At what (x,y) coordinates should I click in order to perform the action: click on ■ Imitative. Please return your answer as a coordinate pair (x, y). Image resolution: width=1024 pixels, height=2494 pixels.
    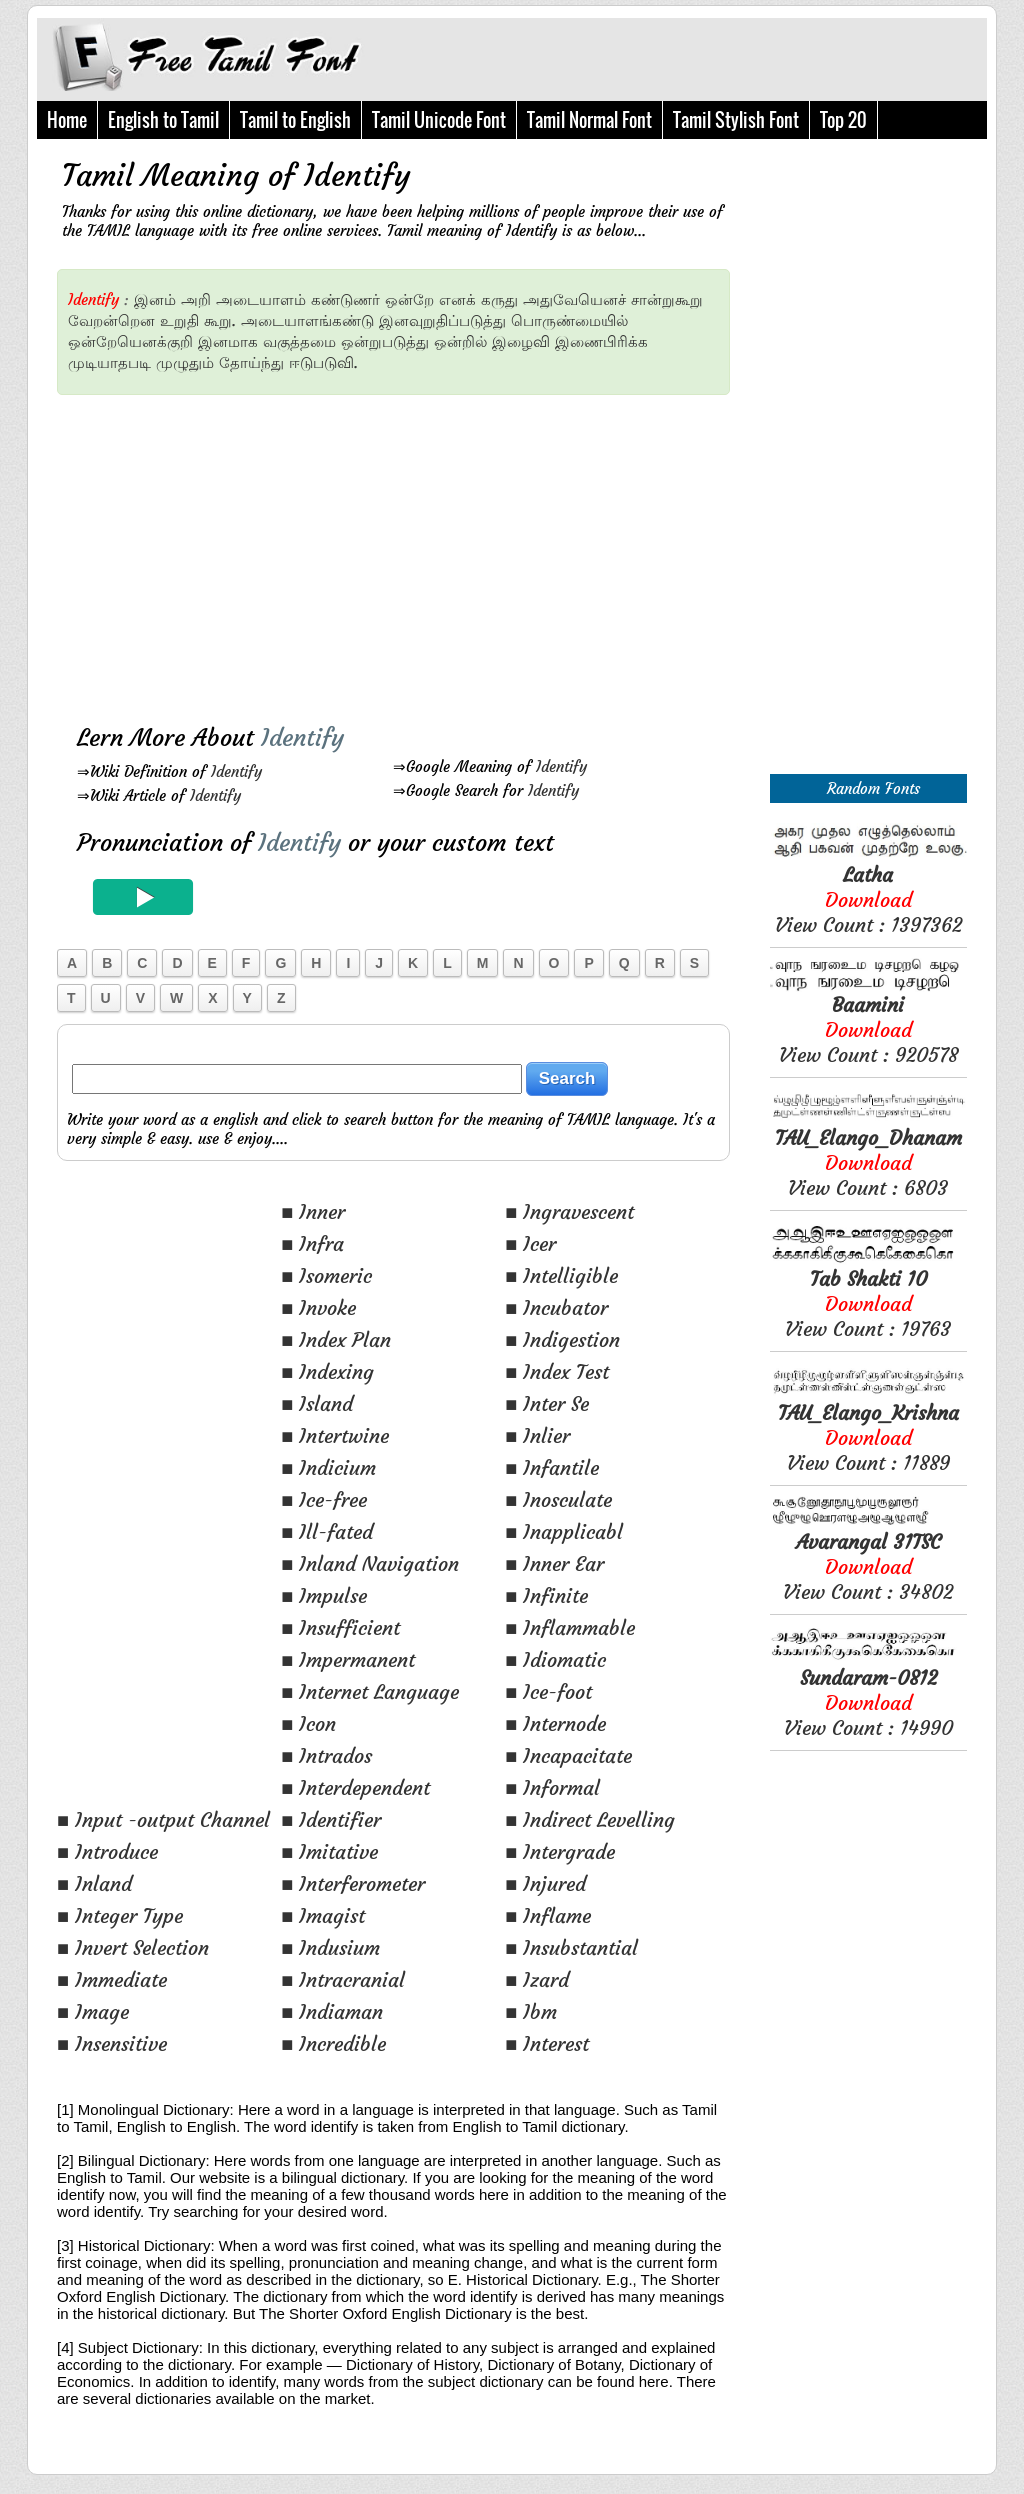
    Looking at the image, I should click on (329, 1851).